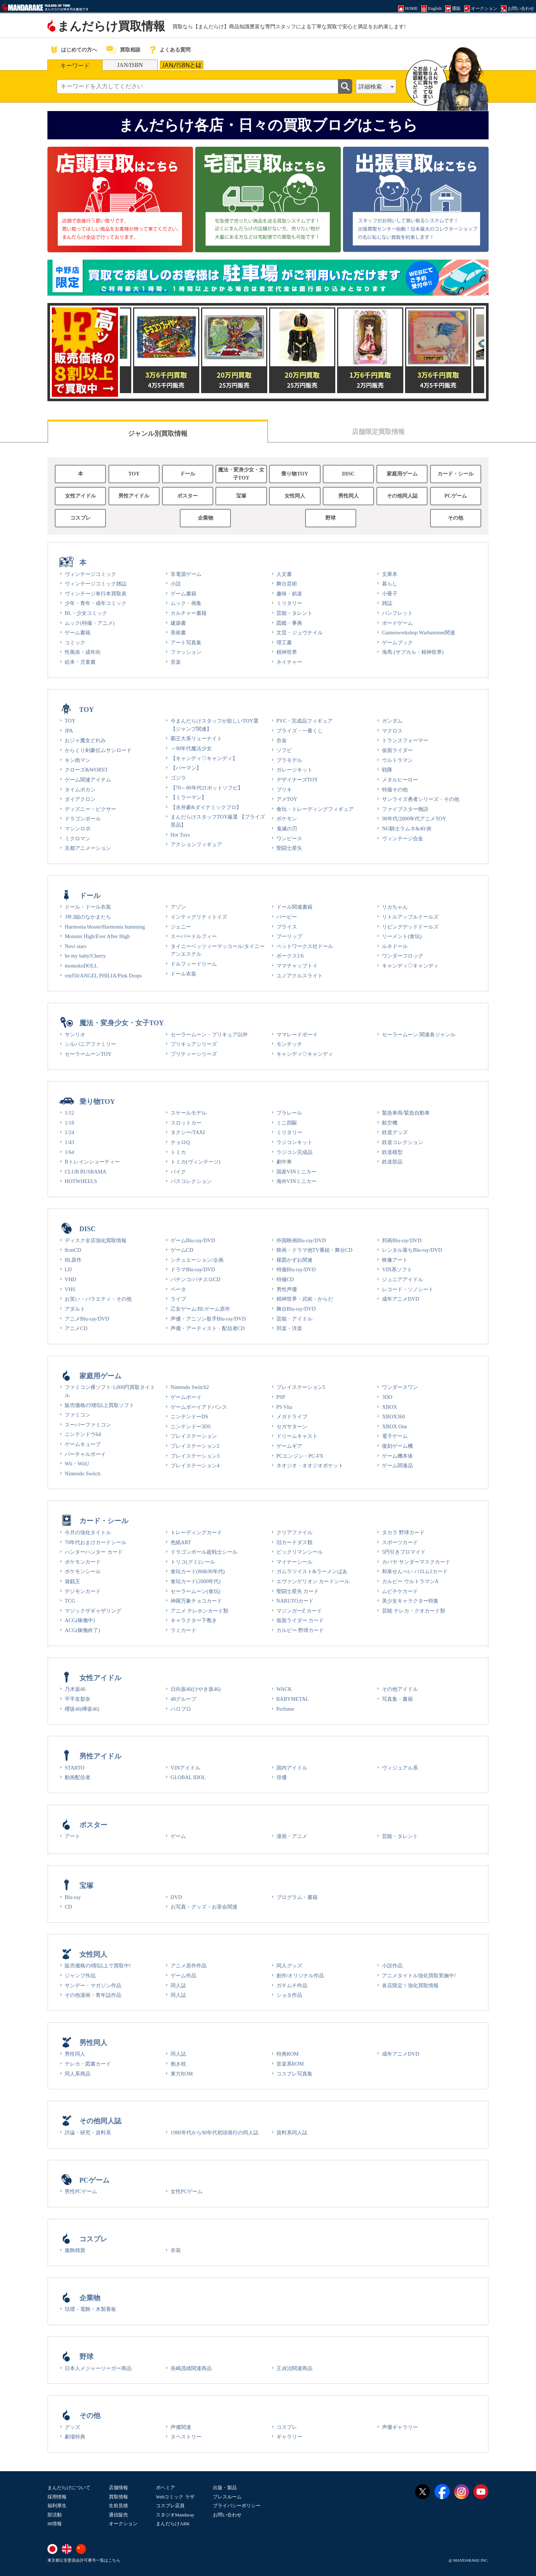 This screenshot has width=536, height=2576. Describe the element at coordinates (80, 496) in the screenshot. I see `女性アイドル` at that location.